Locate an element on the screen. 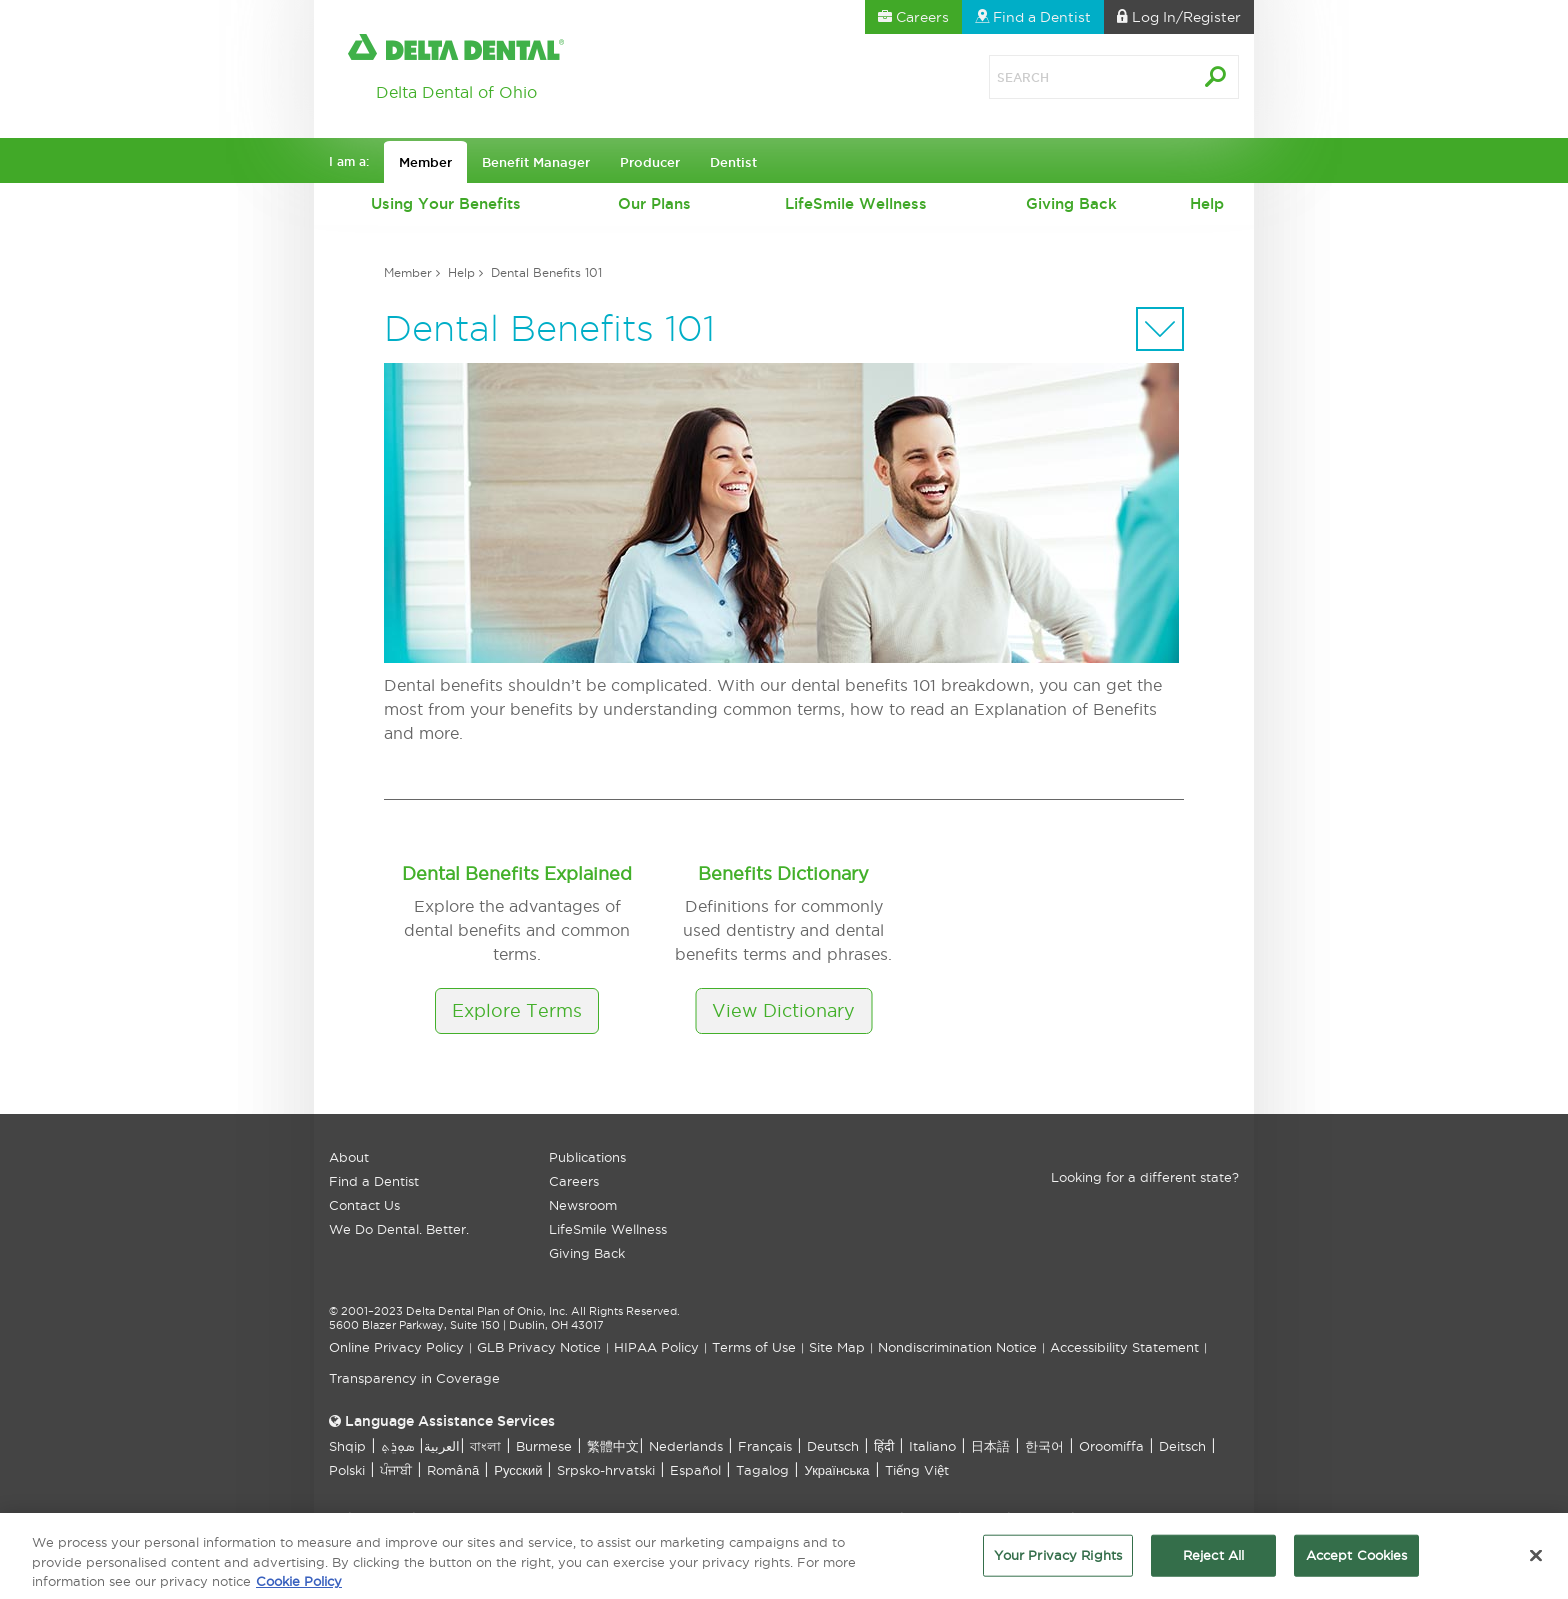 The height and width of the screenshot is (1599, 1568). Dental Benefits 101 is located at coordinates (546, 272).